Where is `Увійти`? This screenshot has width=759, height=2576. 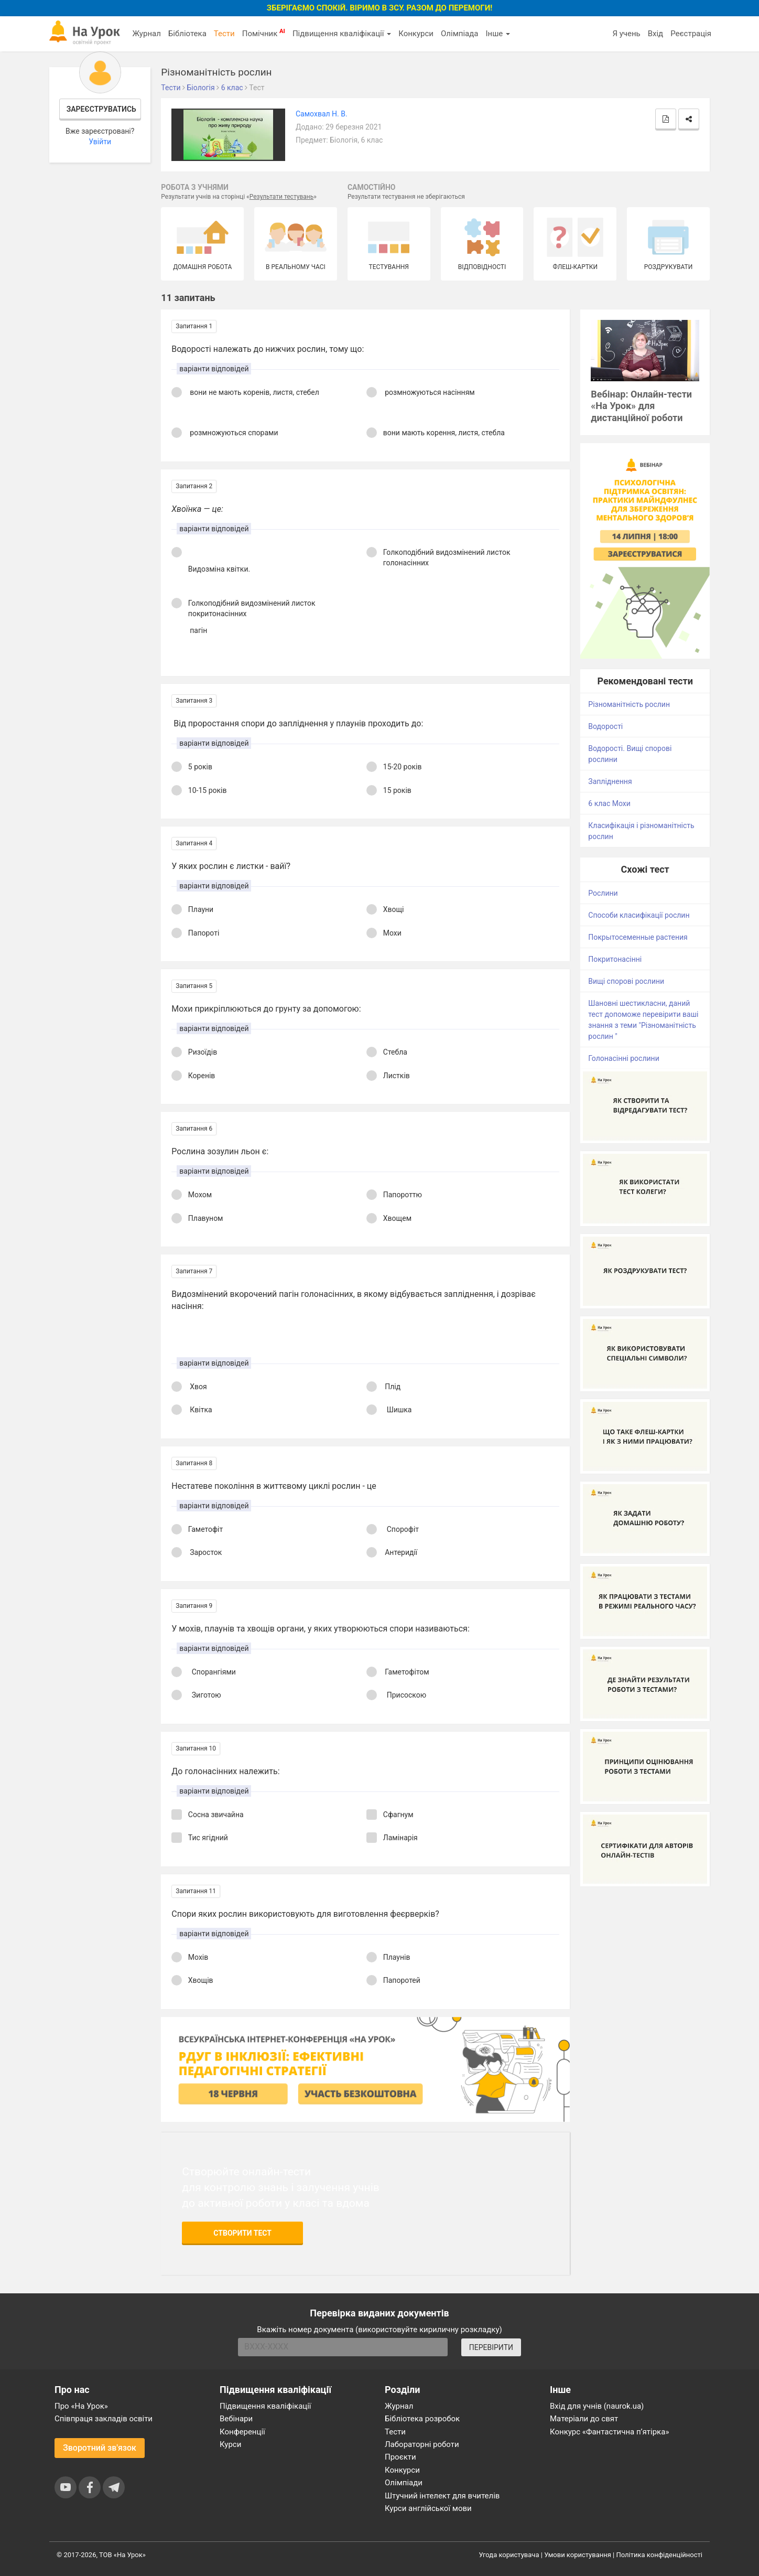 Увійти is located at coordinates (100, 141).